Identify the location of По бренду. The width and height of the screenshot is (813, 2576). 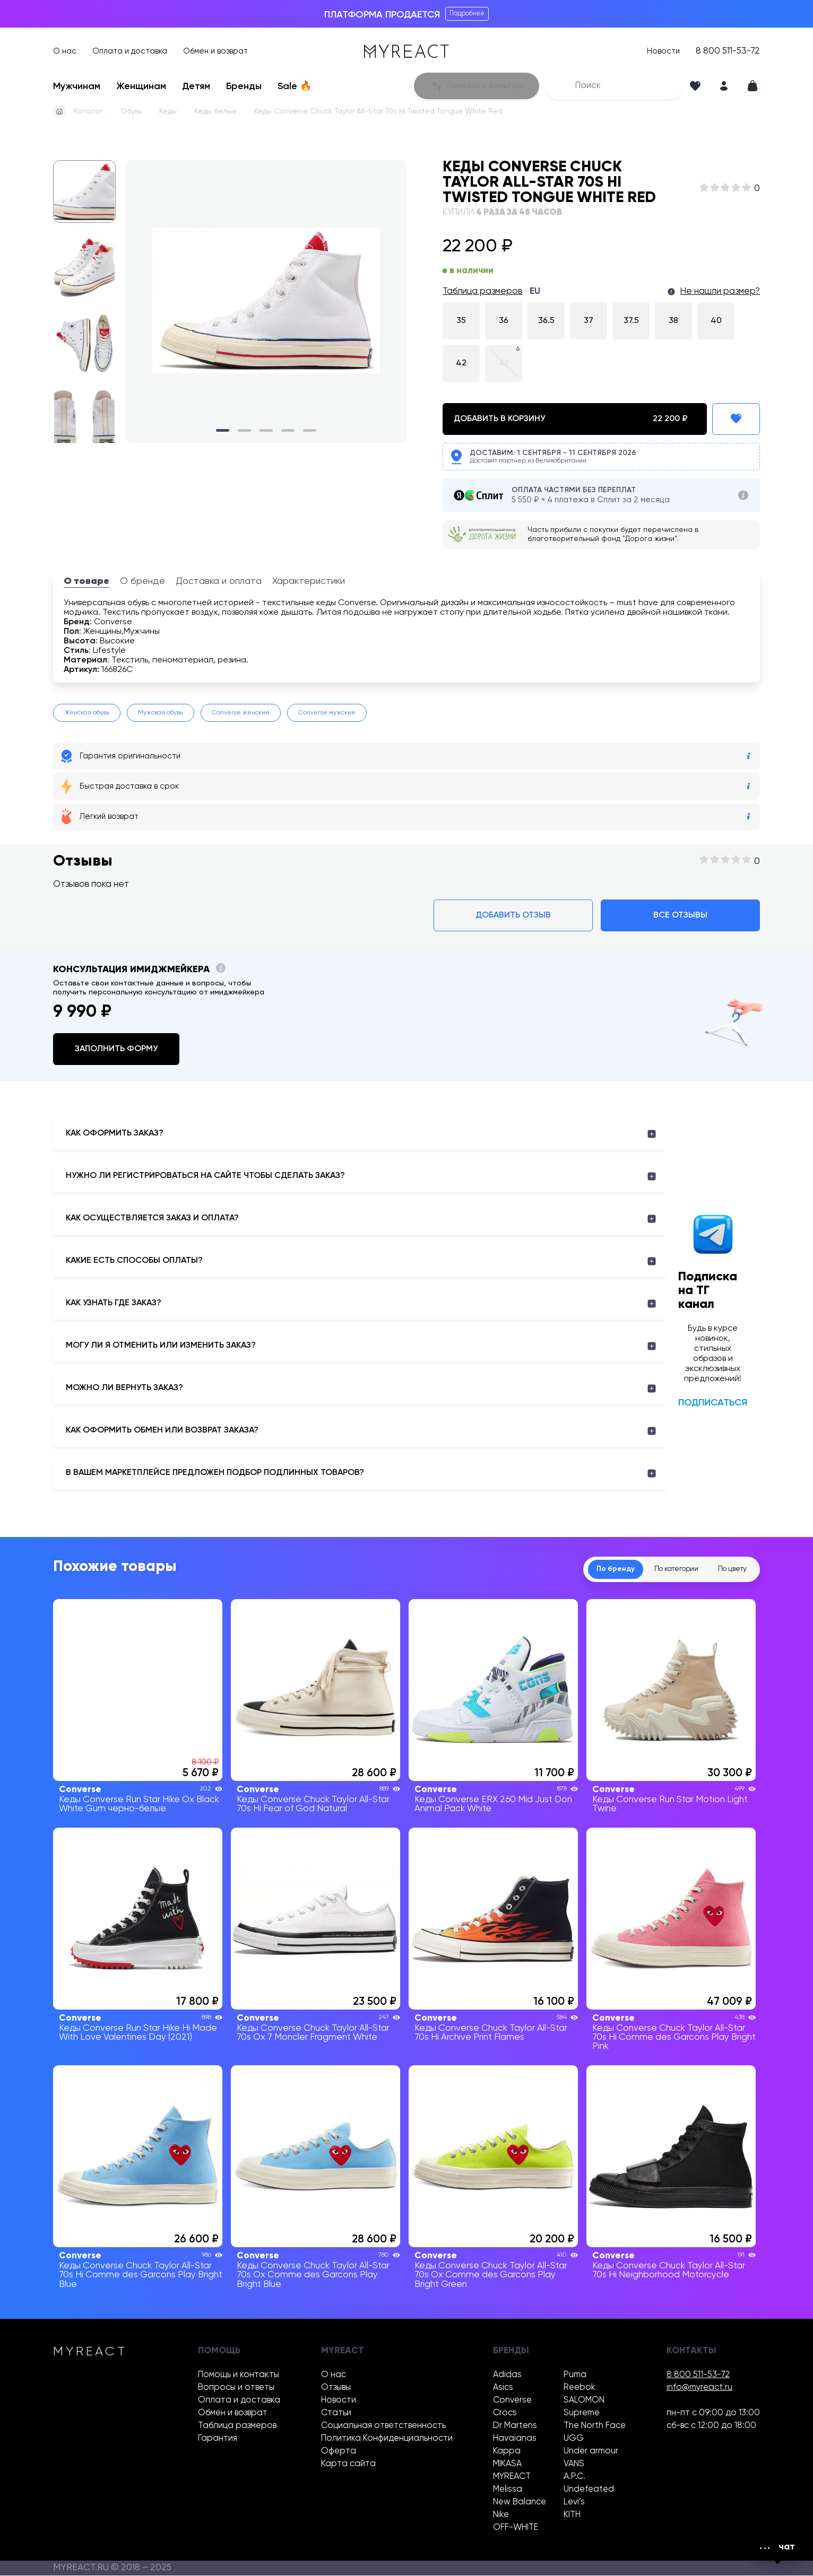
(596, 1569).